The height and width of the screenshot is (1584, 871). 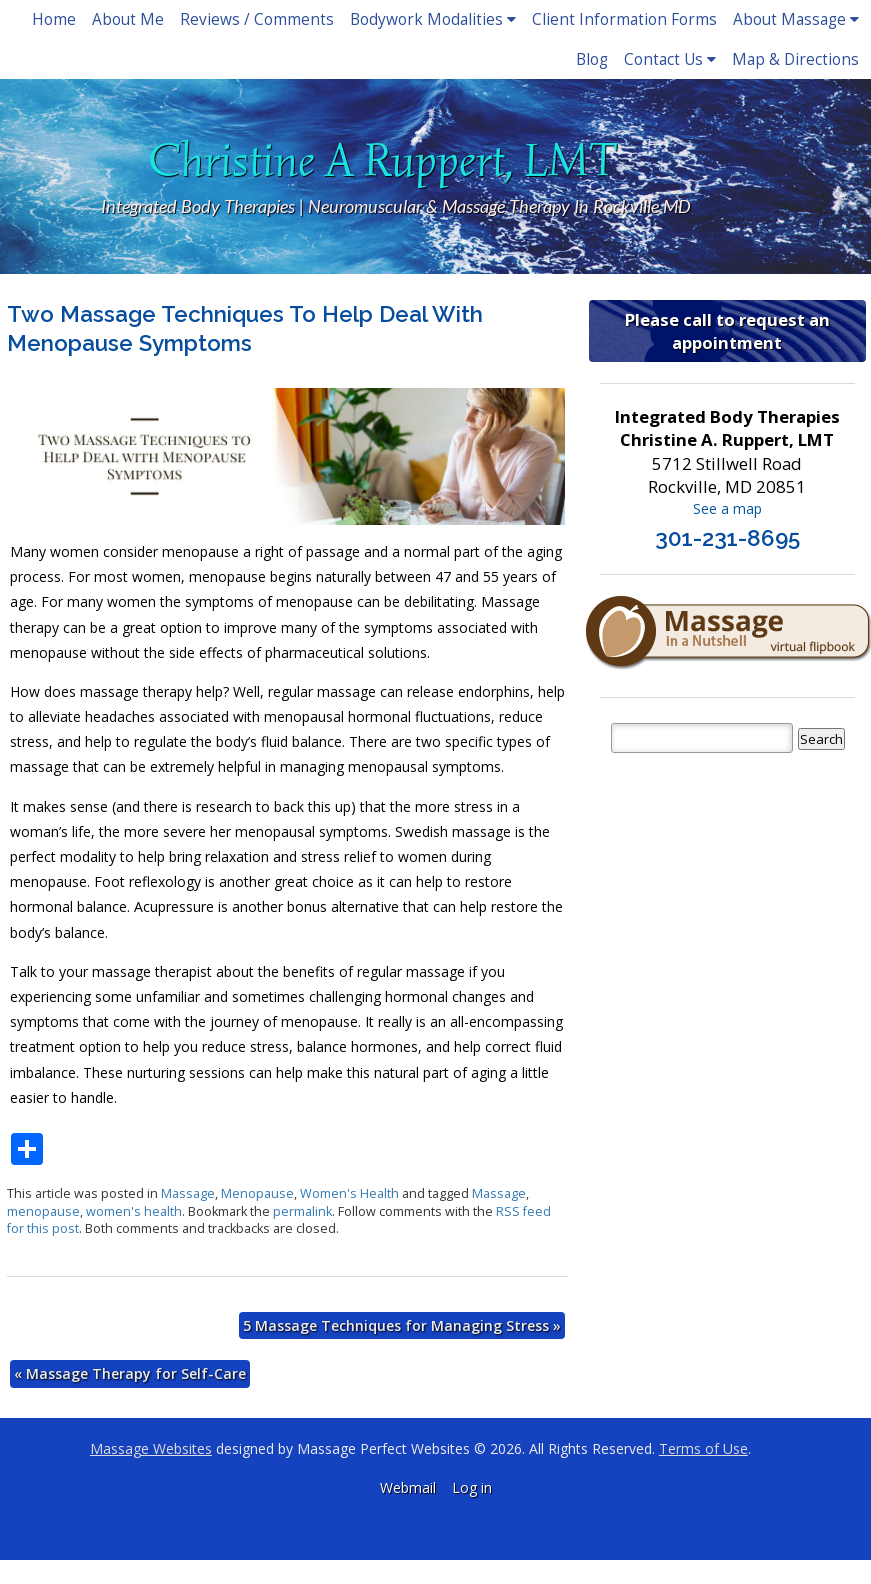 I want to click on Massage Therapy for Self-Care, so click(x=130, y=1373).